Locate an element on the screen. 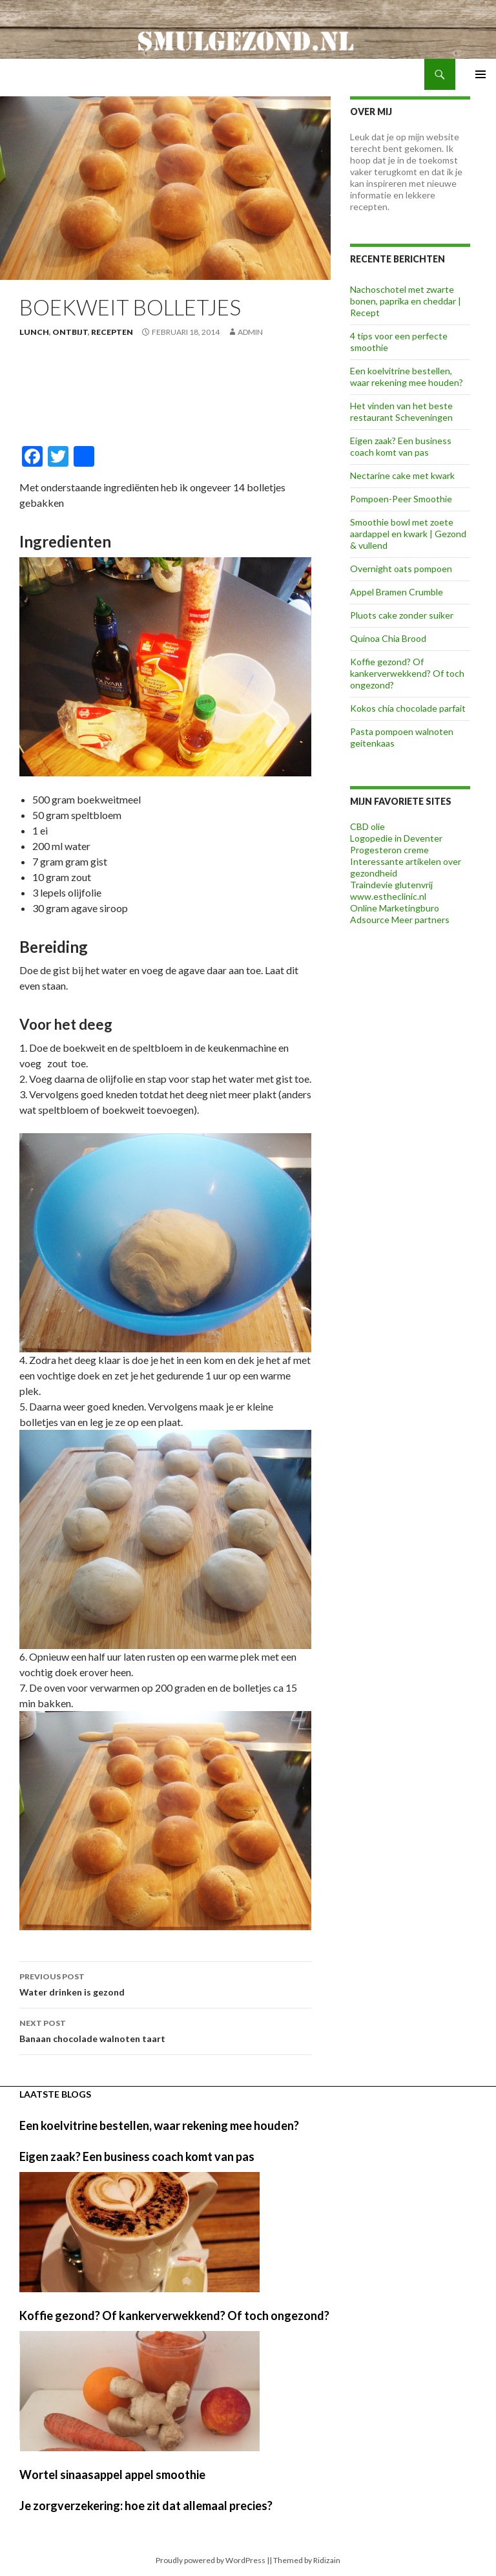 The image size is (496, 2576). Pompoen-Peer Smoothie is located at coordinates (401, 498).